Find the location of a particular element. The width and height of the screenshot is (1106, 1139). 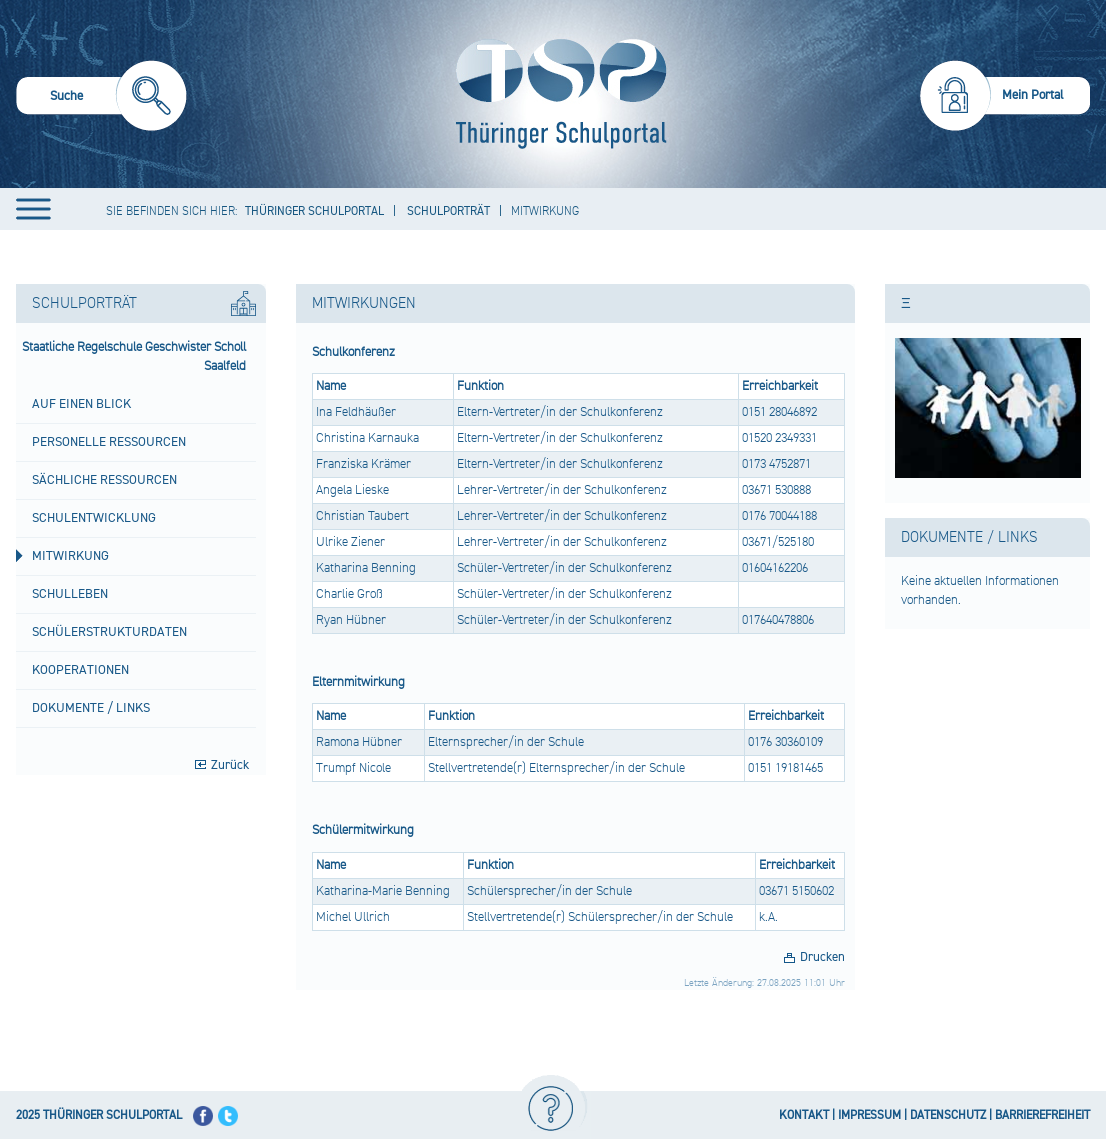

DATENSCHUTZ is located at coordinates (948, 1115).